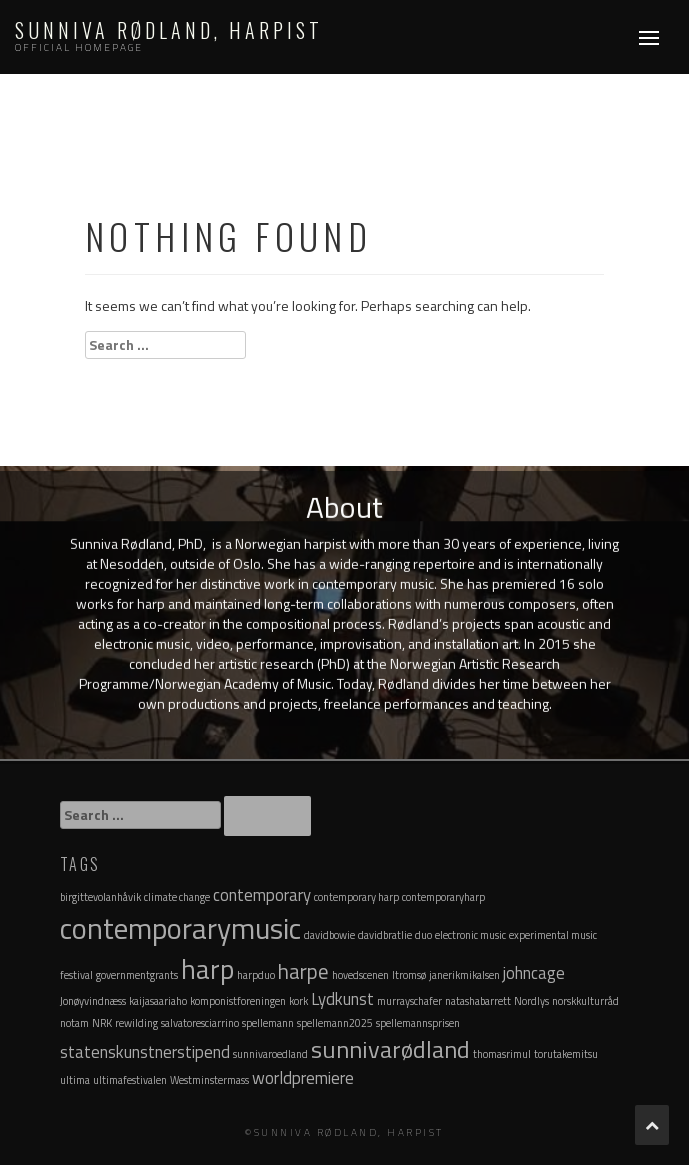 The width and height of the screenshot is (689, 1165). Describe the element at coordinates (158, 1001) in the screenshot. I see `kaijasaariaho [kaijasaariaho (1 item)]` at that location.